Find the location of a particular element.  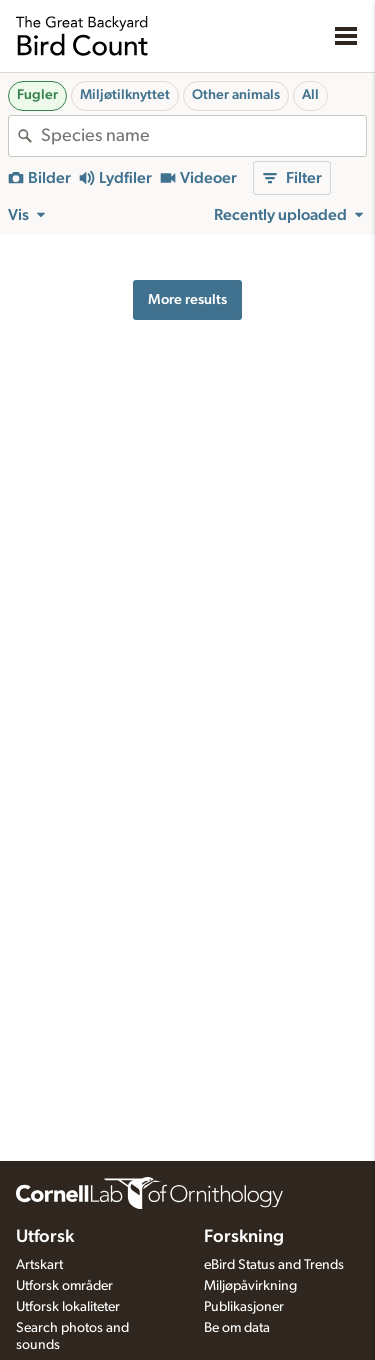

Miljøtilknyttet is located at coordinates (125, 95).